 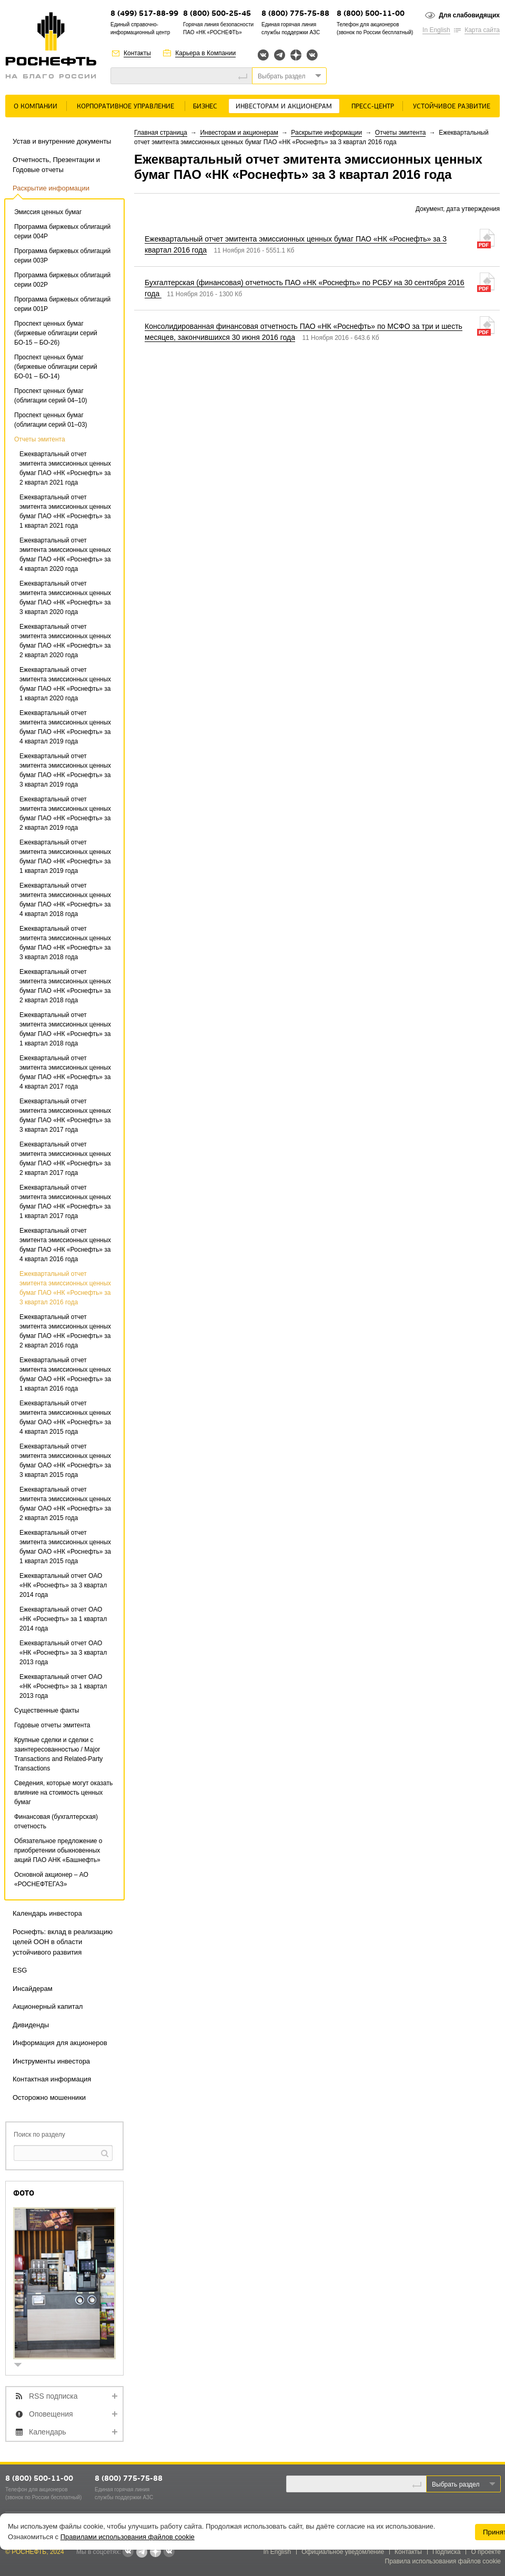 I want to click on О Компании, so click(x=35, y=106).